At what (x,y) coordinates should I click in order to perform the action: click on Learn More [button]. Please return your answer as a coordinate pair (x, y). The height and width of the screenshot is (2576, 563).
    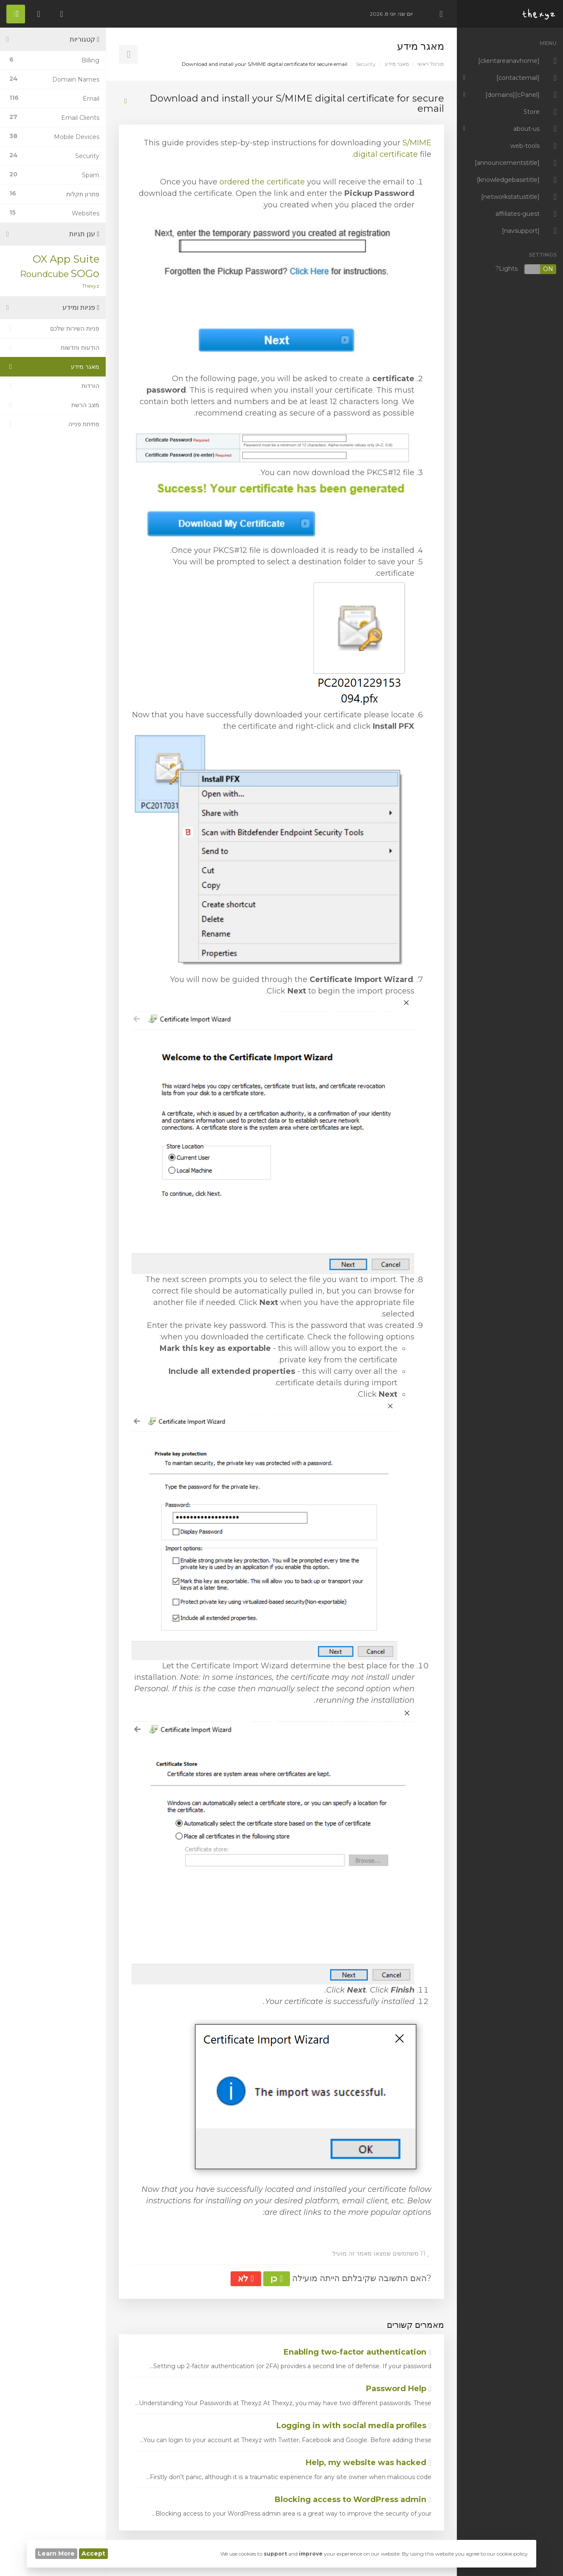
    Looking at the image, I should click on (56, 2553).